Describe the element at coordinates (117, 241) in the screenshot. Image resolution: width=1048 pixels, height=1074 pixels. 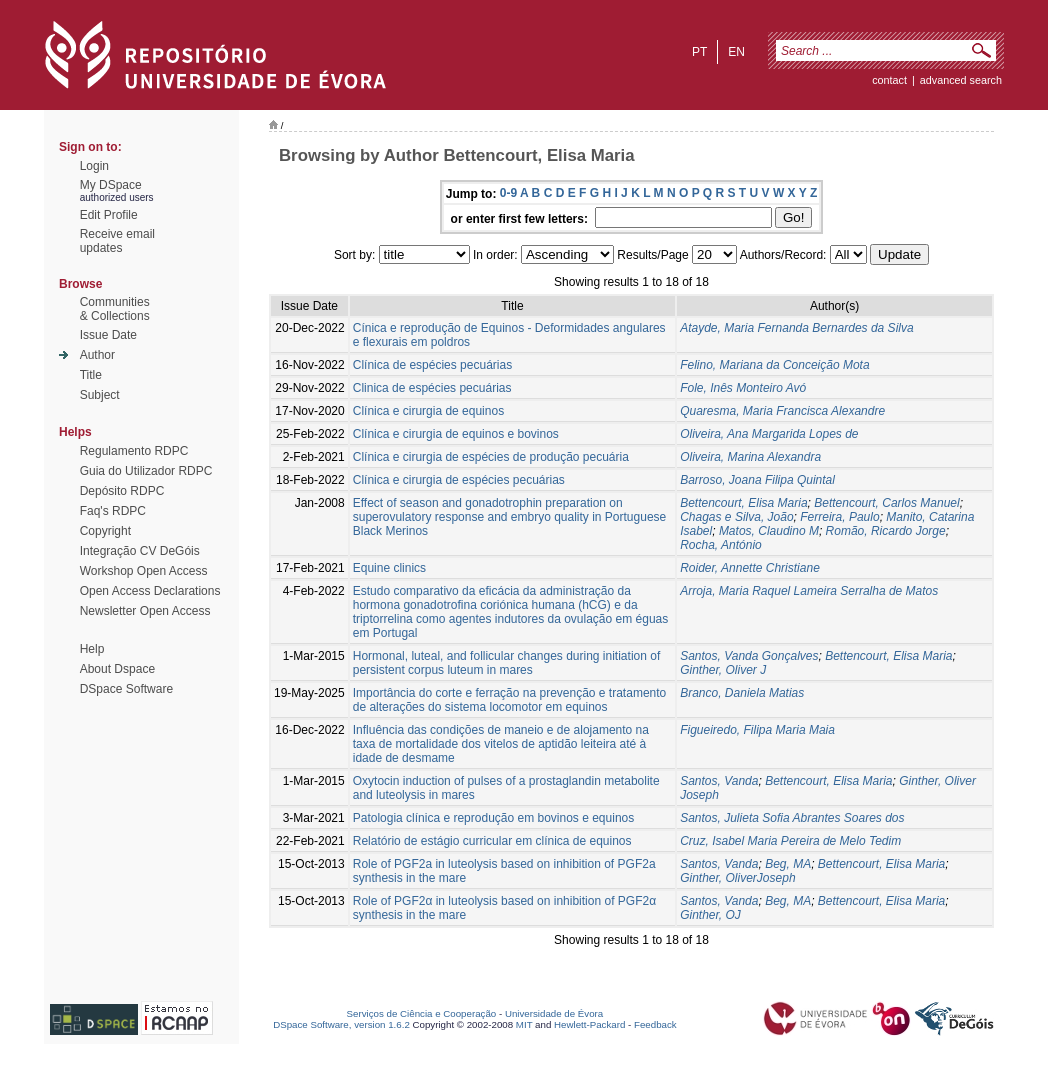
I see `Receive emailupdates` at that location.